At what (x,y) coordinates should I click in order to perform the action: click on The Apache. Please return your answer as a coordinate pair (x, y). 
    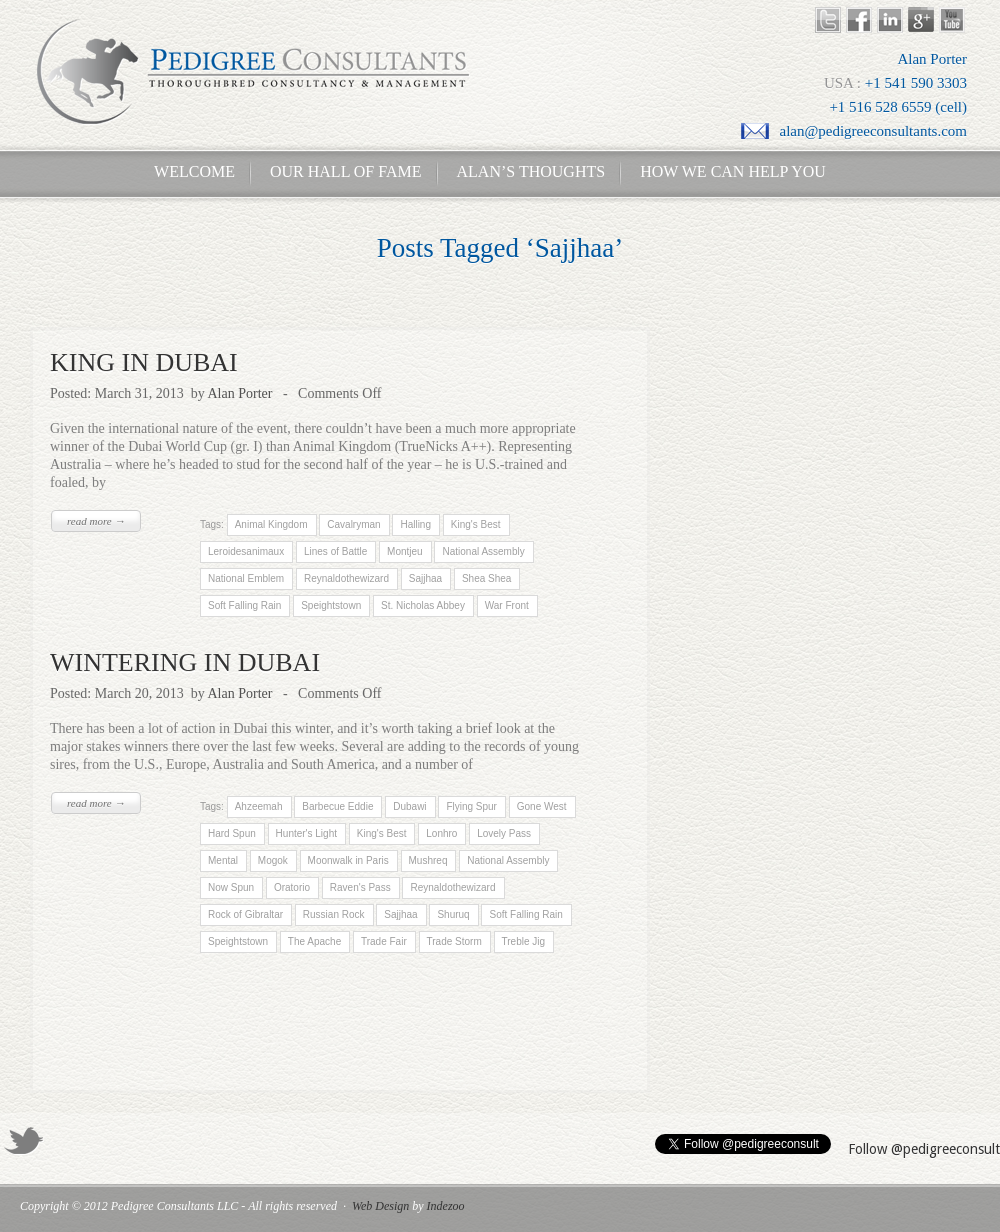
    Looking at the image, I should click on (314, 941).